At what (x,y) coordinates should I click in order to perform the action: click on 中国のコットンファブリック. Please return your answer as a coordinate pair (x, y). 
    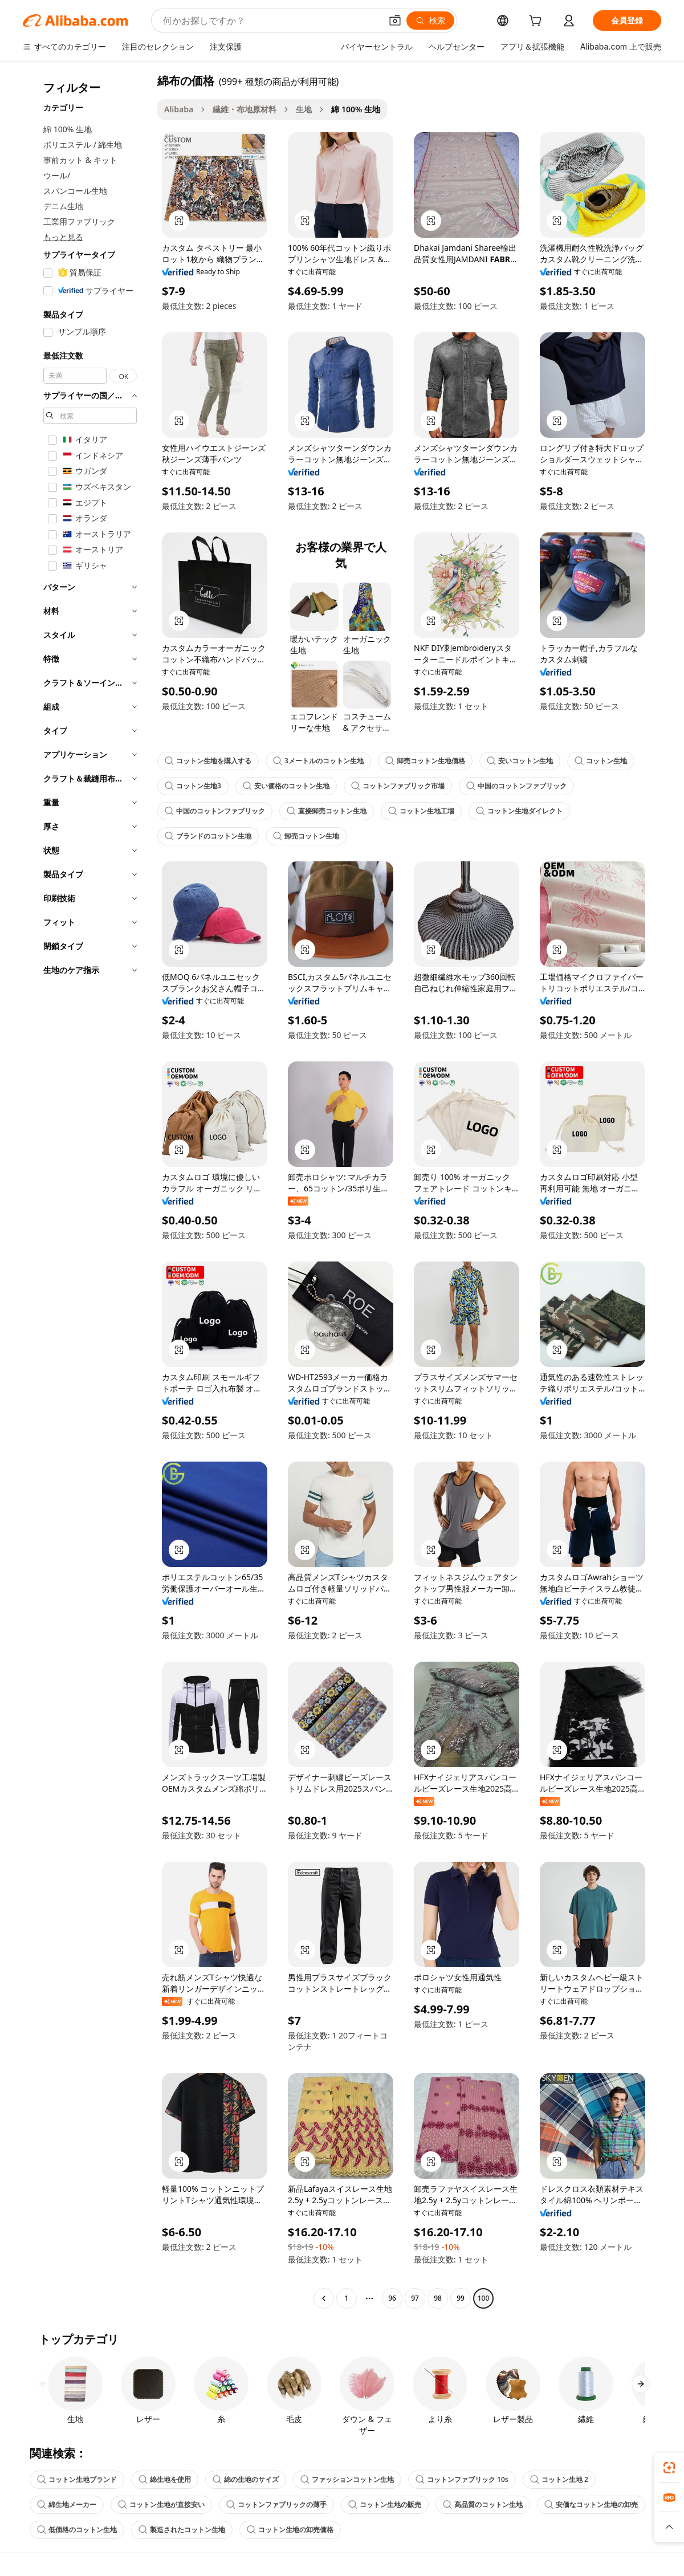
    Looking at the image, I should click on (516, 786).